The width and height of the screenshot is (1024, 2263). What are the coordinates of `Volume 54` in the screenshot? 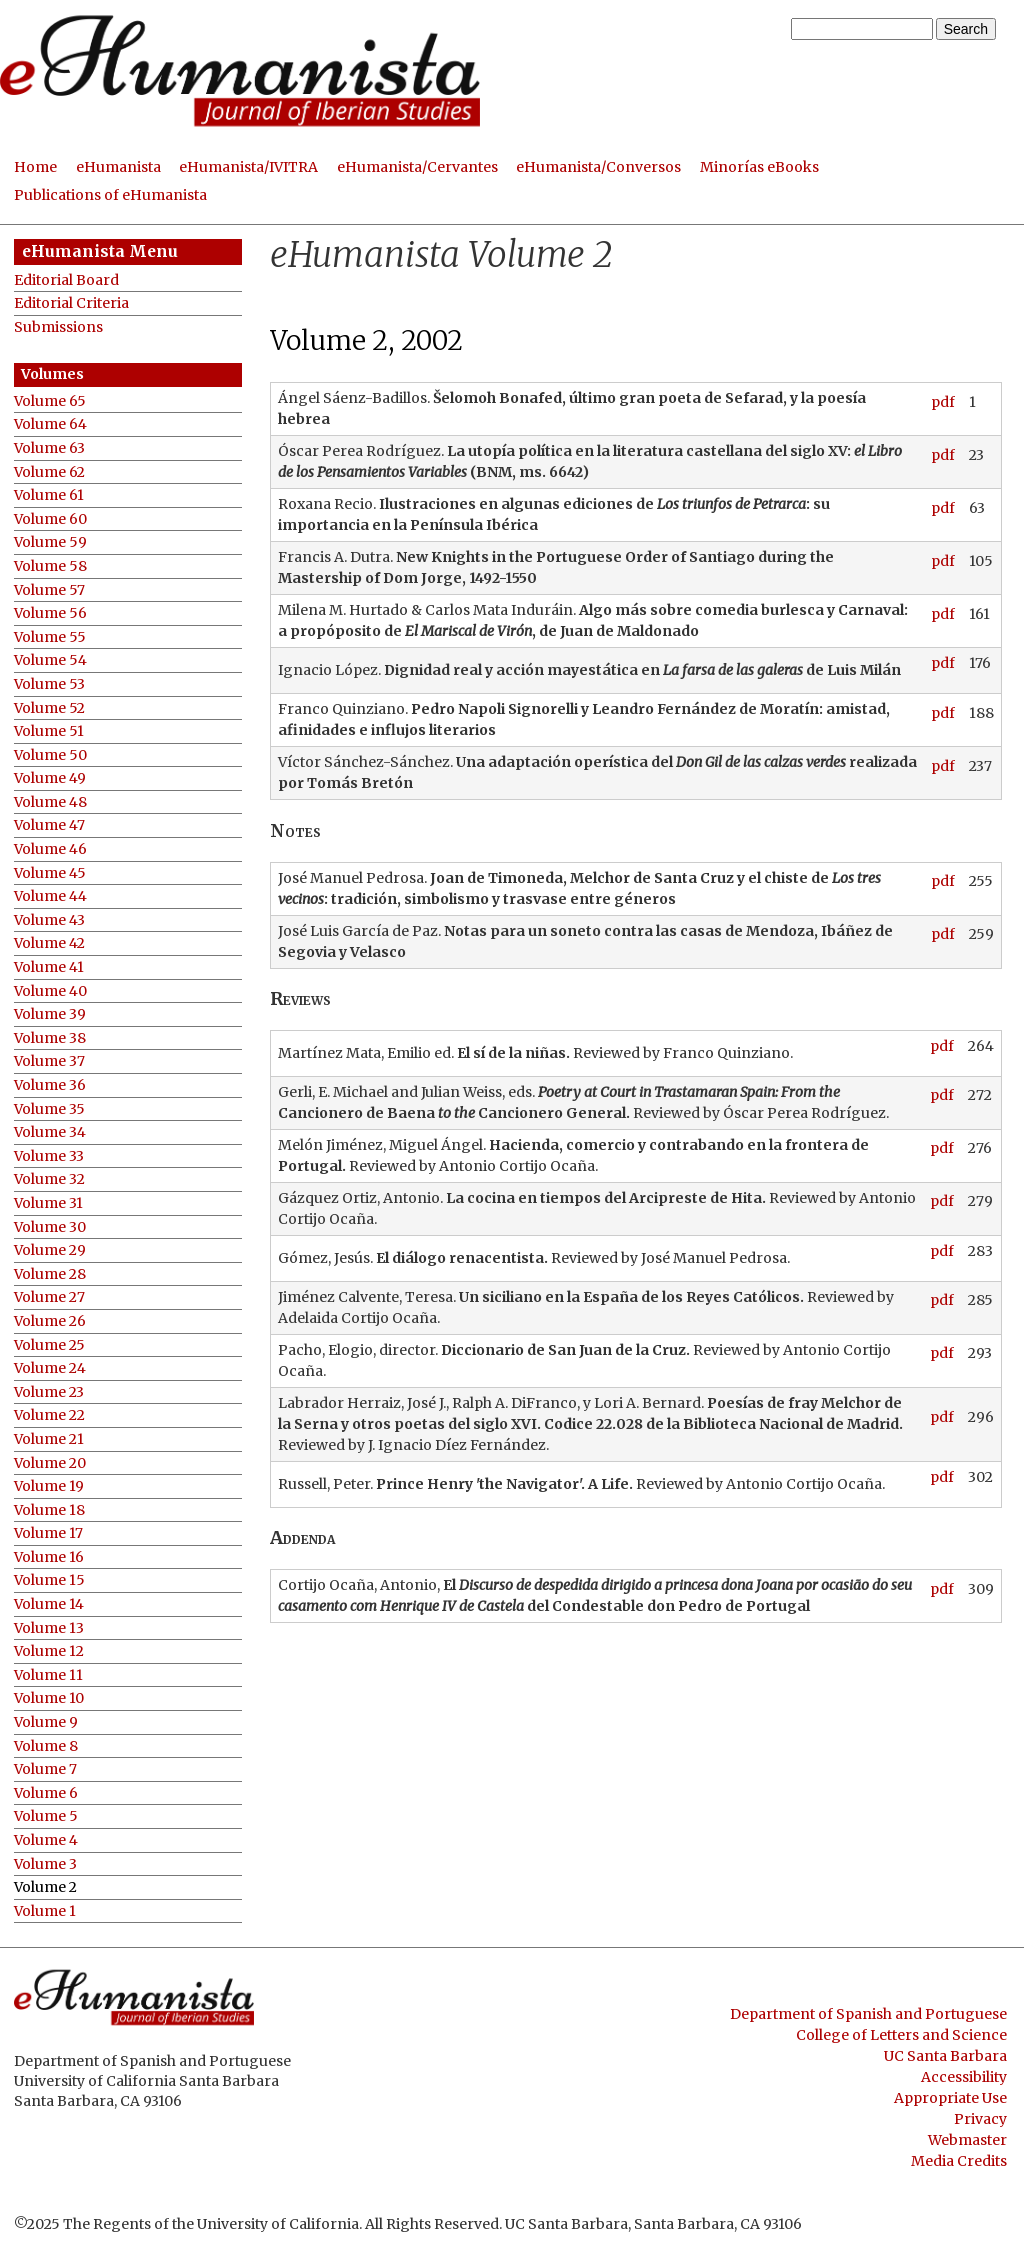 It's located at (50, 660).